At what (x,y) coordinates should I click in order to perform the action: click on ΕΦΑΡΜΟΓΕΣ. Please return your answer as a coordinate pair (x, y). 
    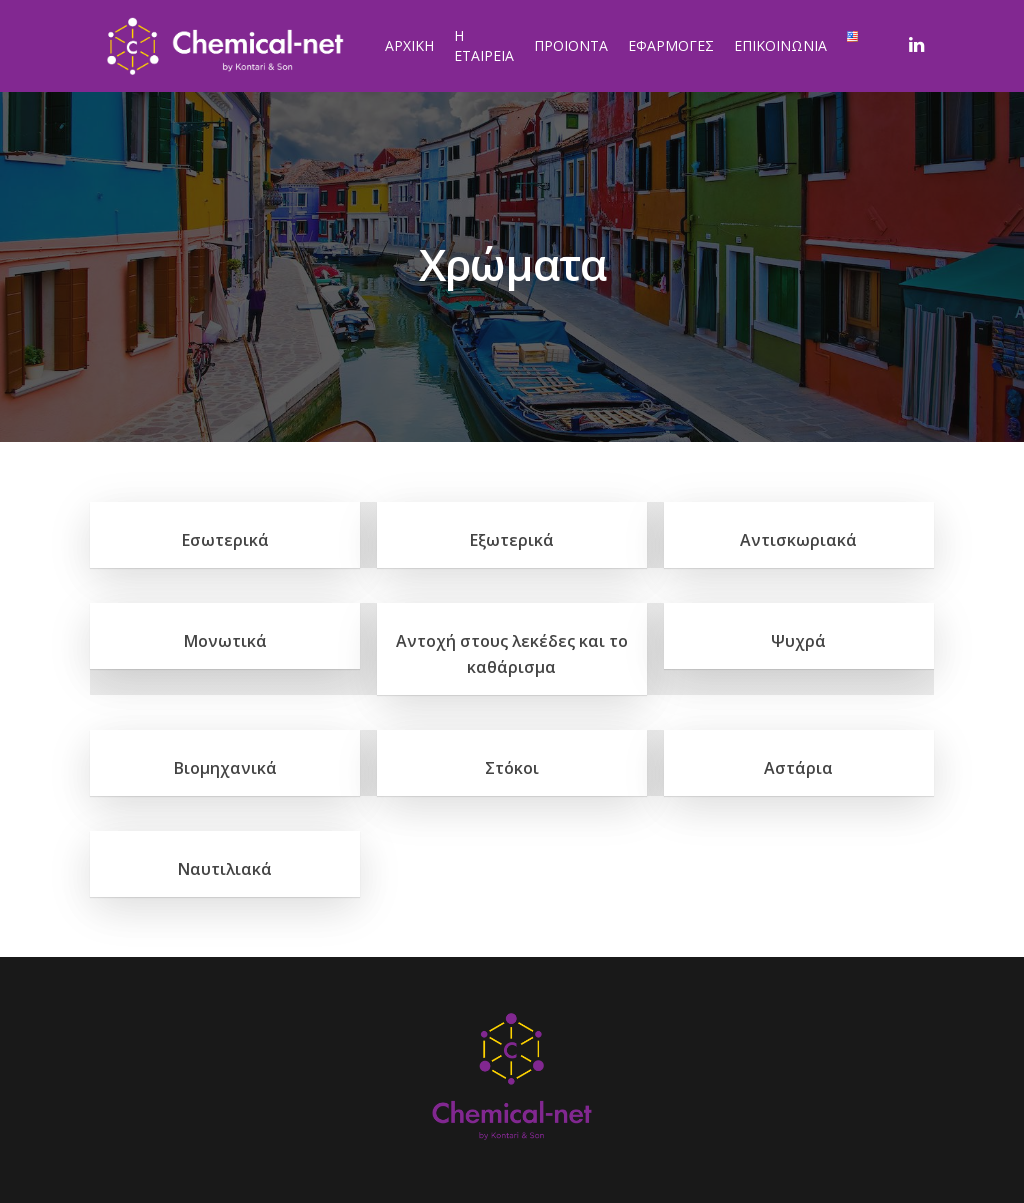
    Looking at the image, I should click on (671, 45).